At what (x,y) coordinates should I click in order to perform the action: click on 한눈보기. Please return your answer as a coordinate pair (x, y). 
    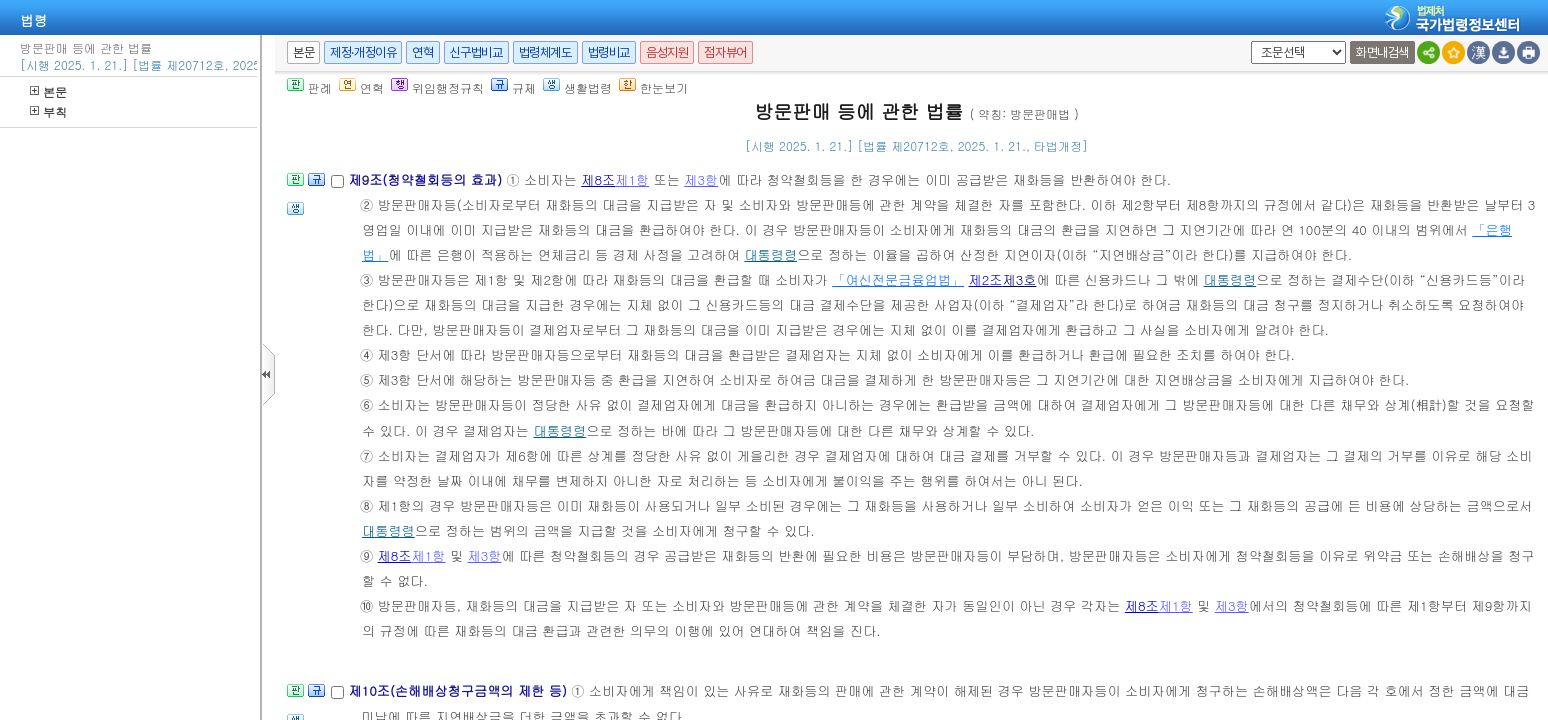
    Looking at the image, I should click on (653, 87).